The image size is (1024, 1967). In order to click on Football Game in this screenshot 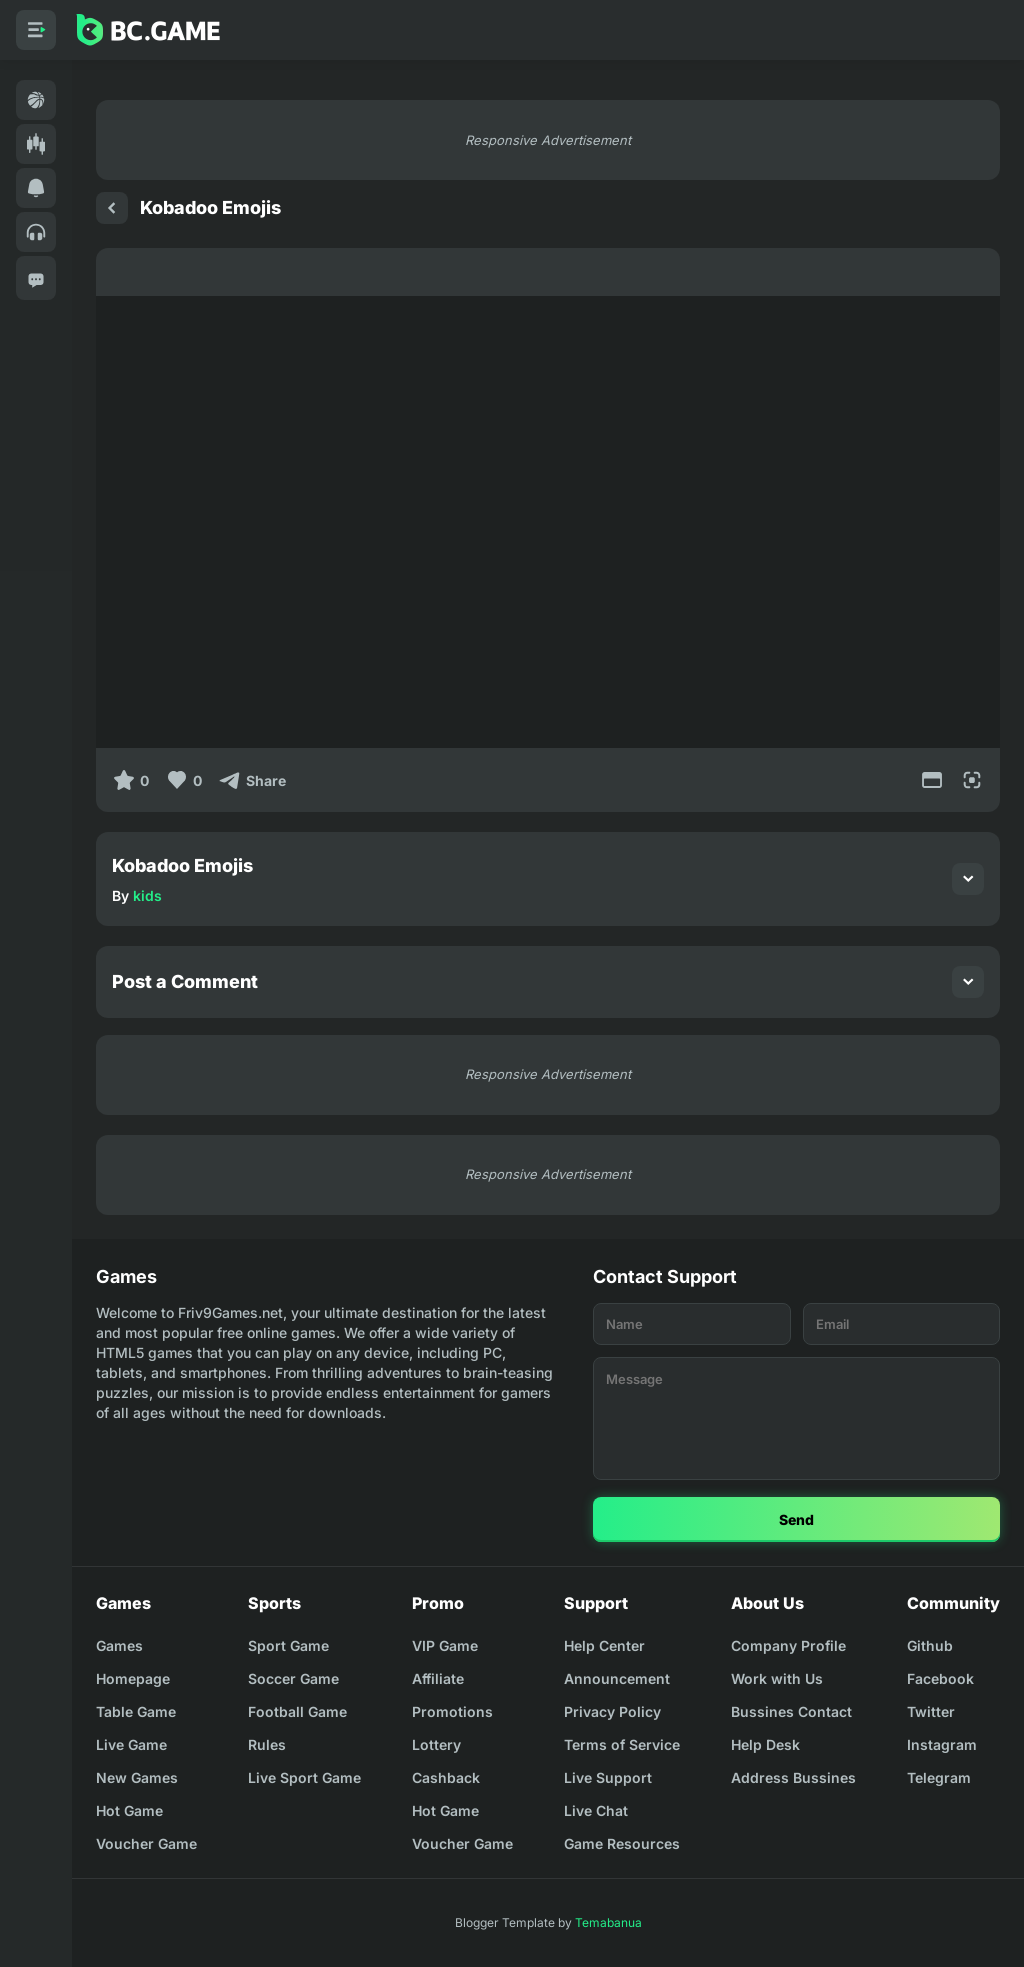, I will do `click(297, 1711)`.